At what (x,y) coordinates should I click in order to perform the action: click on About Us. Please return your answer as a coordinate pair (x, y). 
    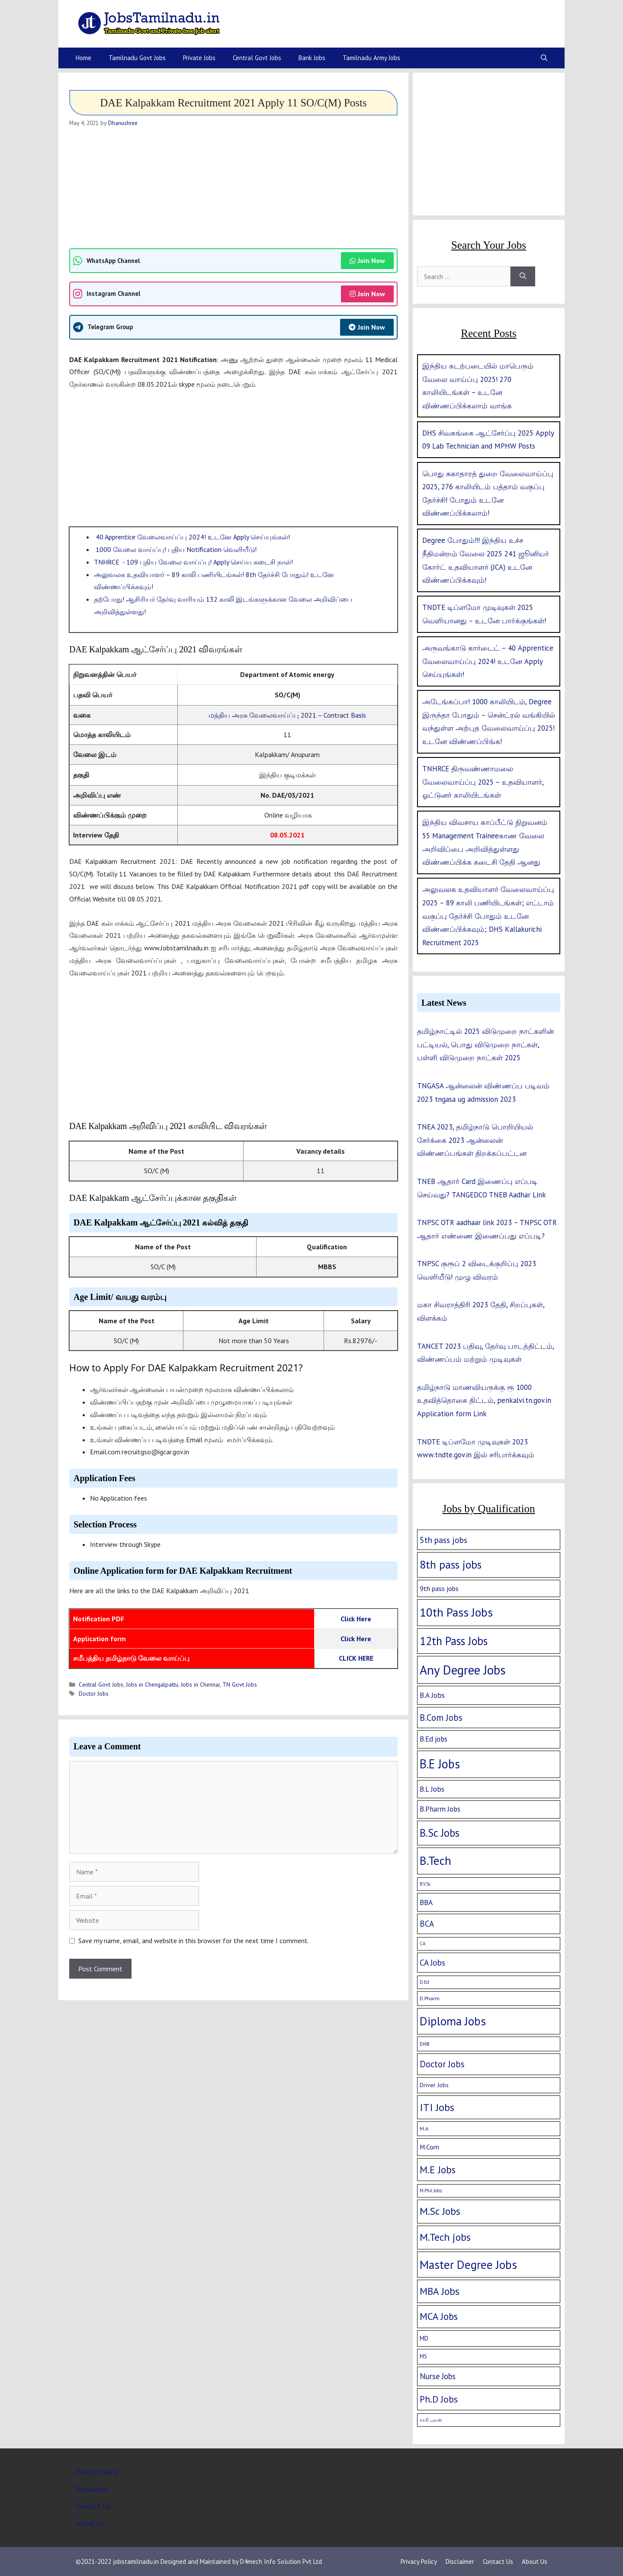
    Looking at the image, I should click on (90, 2523).